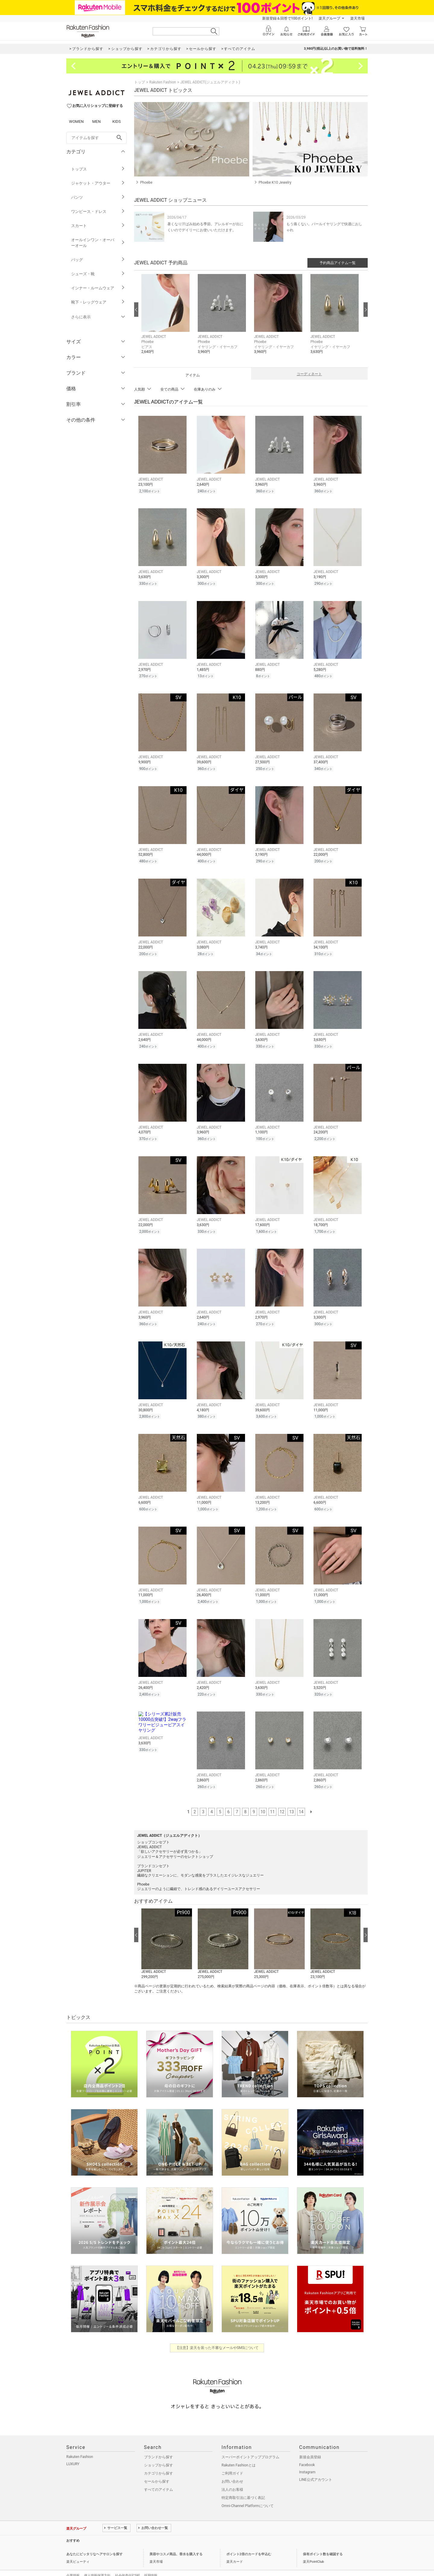  What do you see at coordinates (272, 1799) in the screenshot?
I see `11` at bounding box center [272, 1799].